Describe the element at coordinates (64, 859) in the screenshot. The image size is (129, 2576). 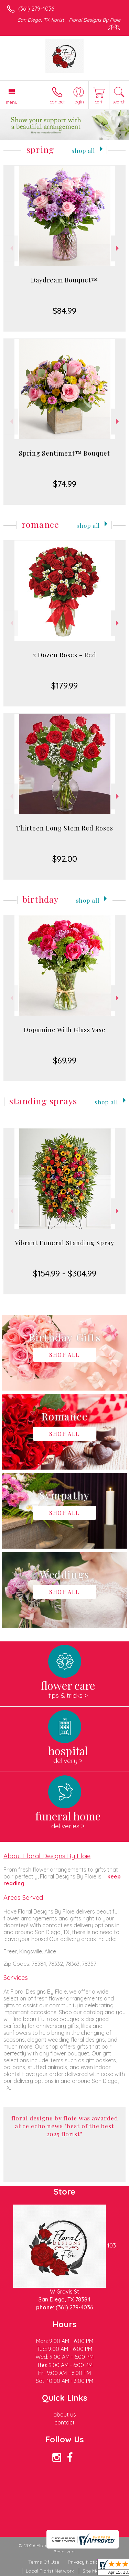
I see `$92.00` at that location.